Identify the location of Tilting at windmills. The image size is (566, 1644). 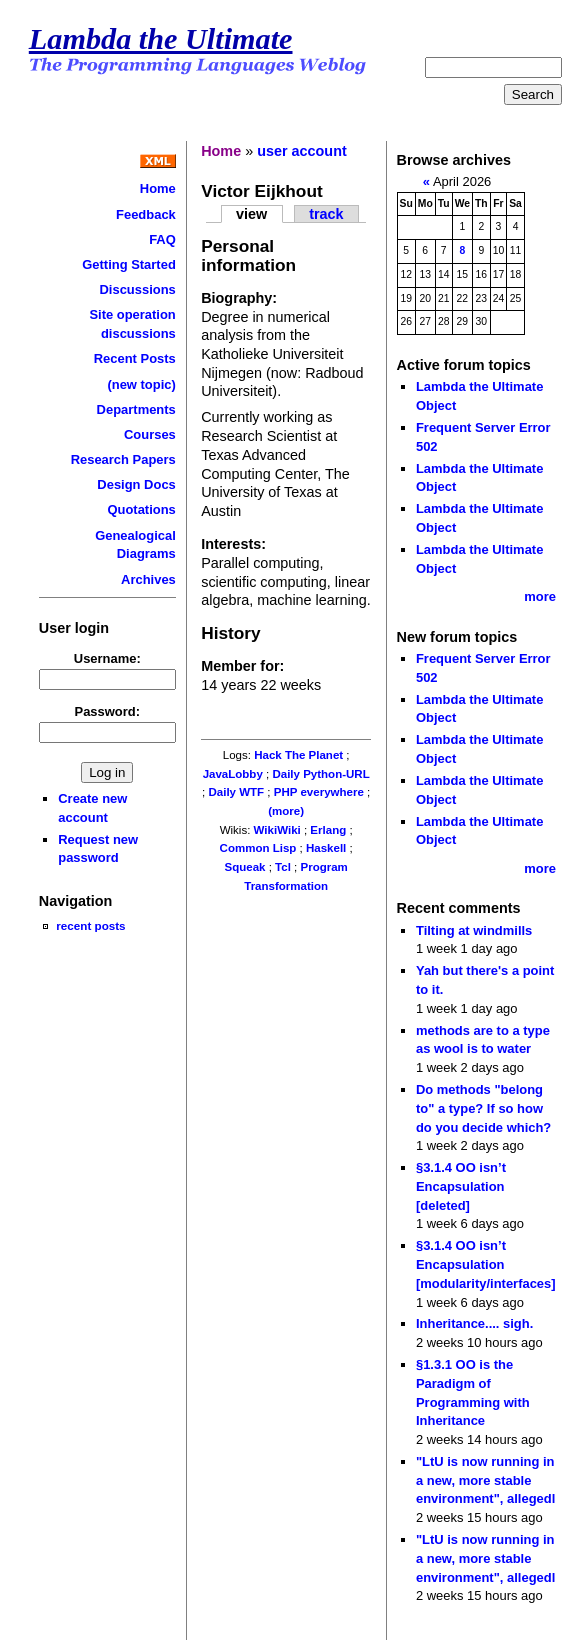
(474, 930).